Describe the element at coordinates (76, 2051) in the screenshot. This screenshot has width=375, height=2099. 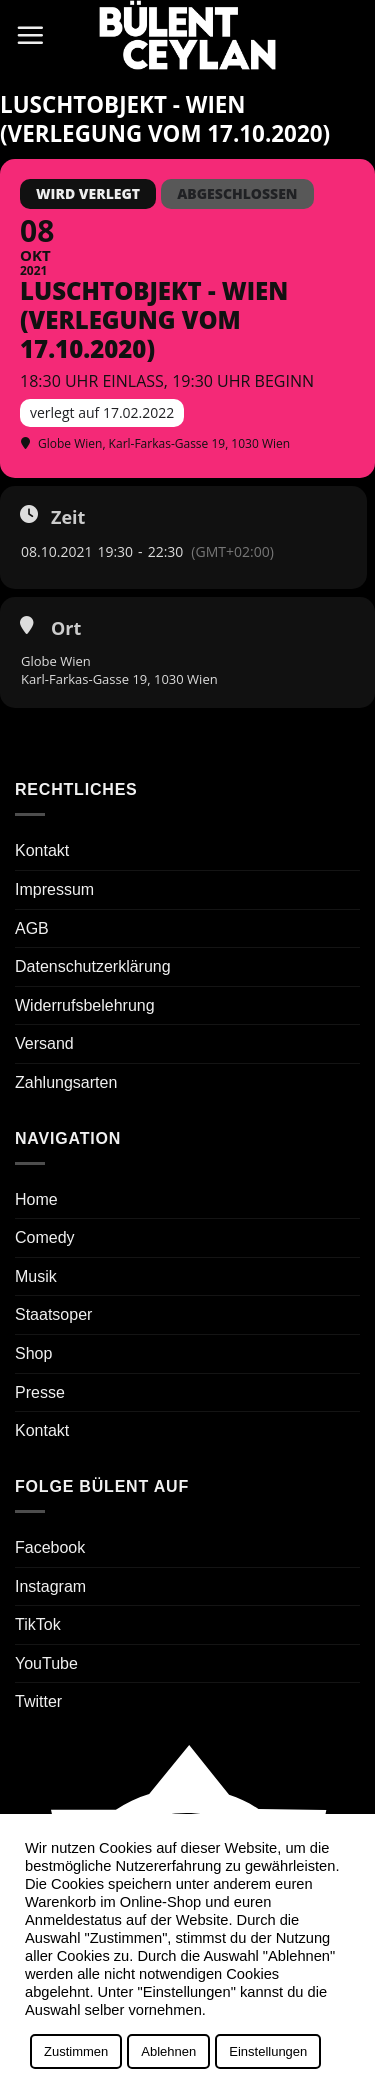
I see `Zustimmen [button]` at that location.